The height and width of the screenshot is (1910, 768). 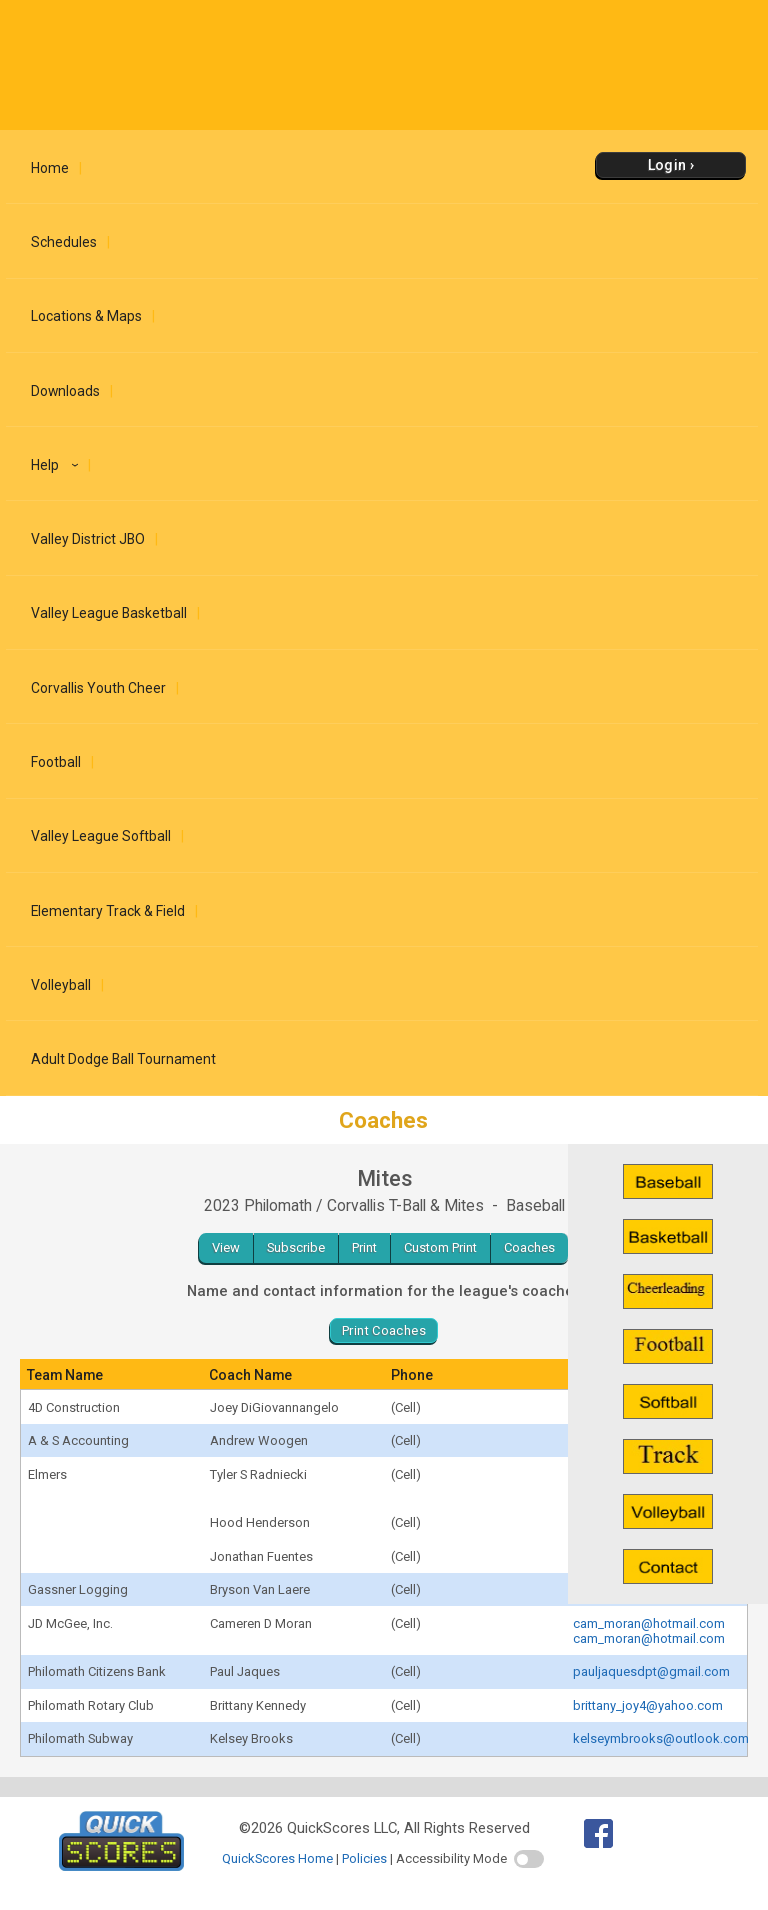 What do you see at coordinates (50, 168) in the screenshot?
I see `Home` at bounding box center [50, 168].